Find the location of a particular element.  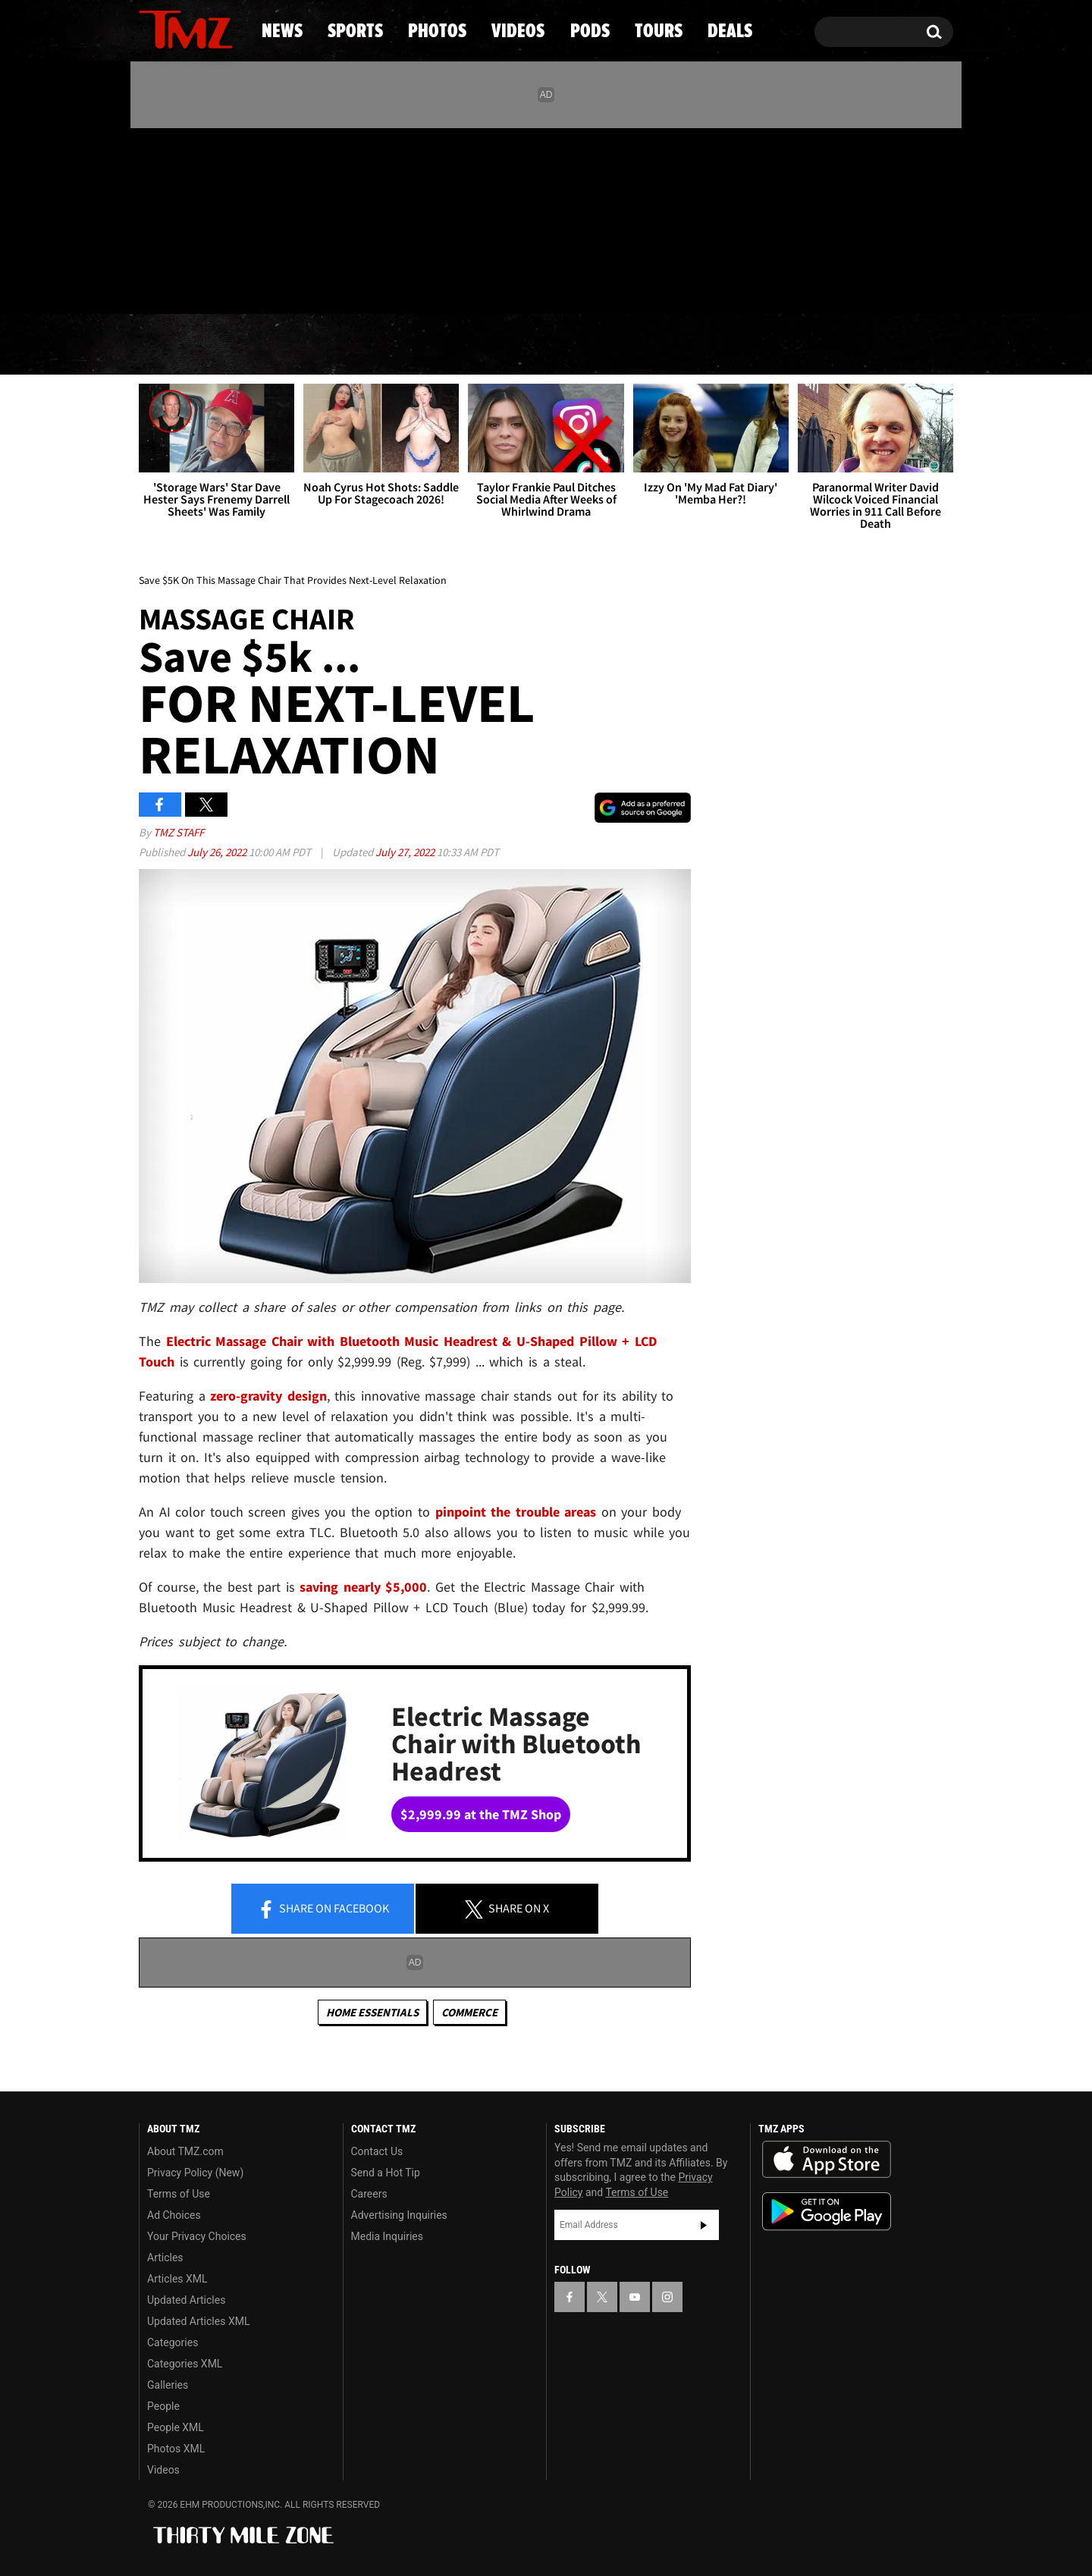

[TMZ on X] is located at coordinates (174, 218).